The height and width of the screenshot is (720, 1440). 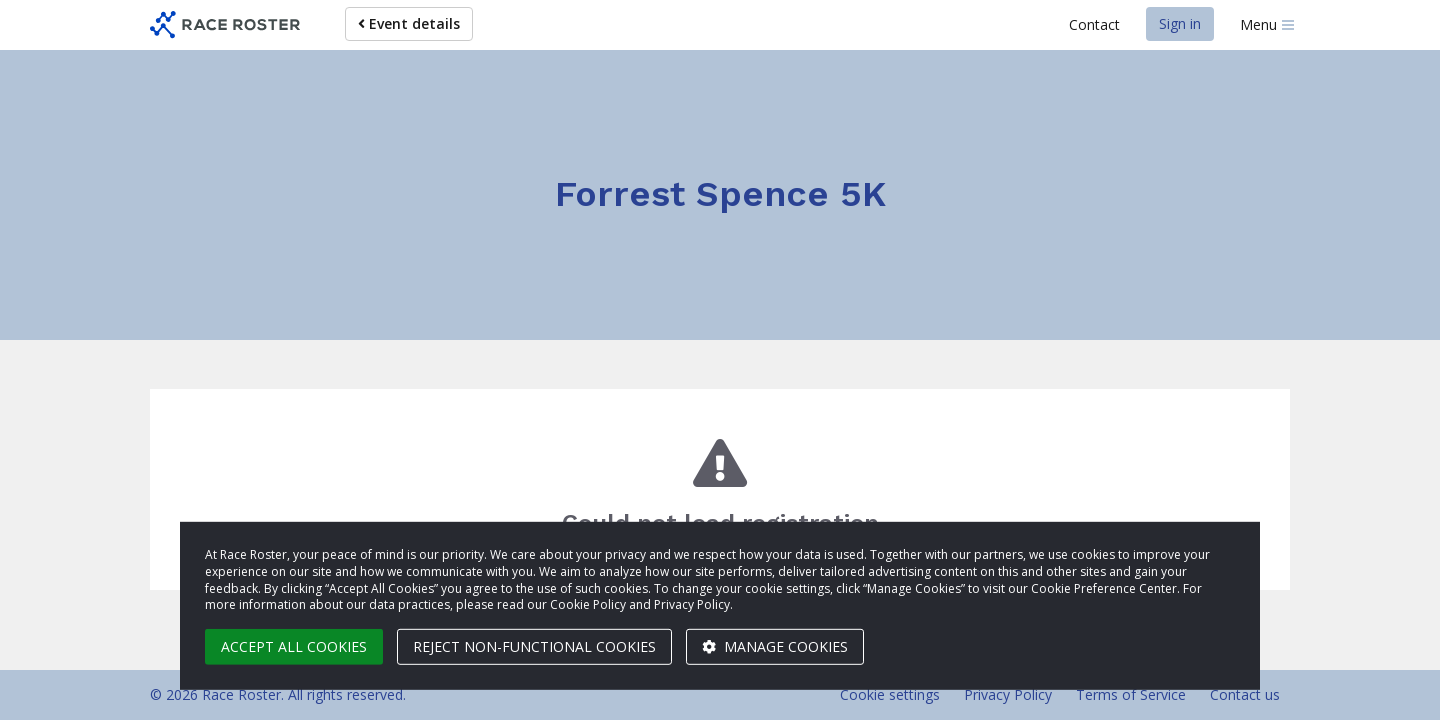 I want to click on Reject non-functional cookies, so click(x=534, y=646).